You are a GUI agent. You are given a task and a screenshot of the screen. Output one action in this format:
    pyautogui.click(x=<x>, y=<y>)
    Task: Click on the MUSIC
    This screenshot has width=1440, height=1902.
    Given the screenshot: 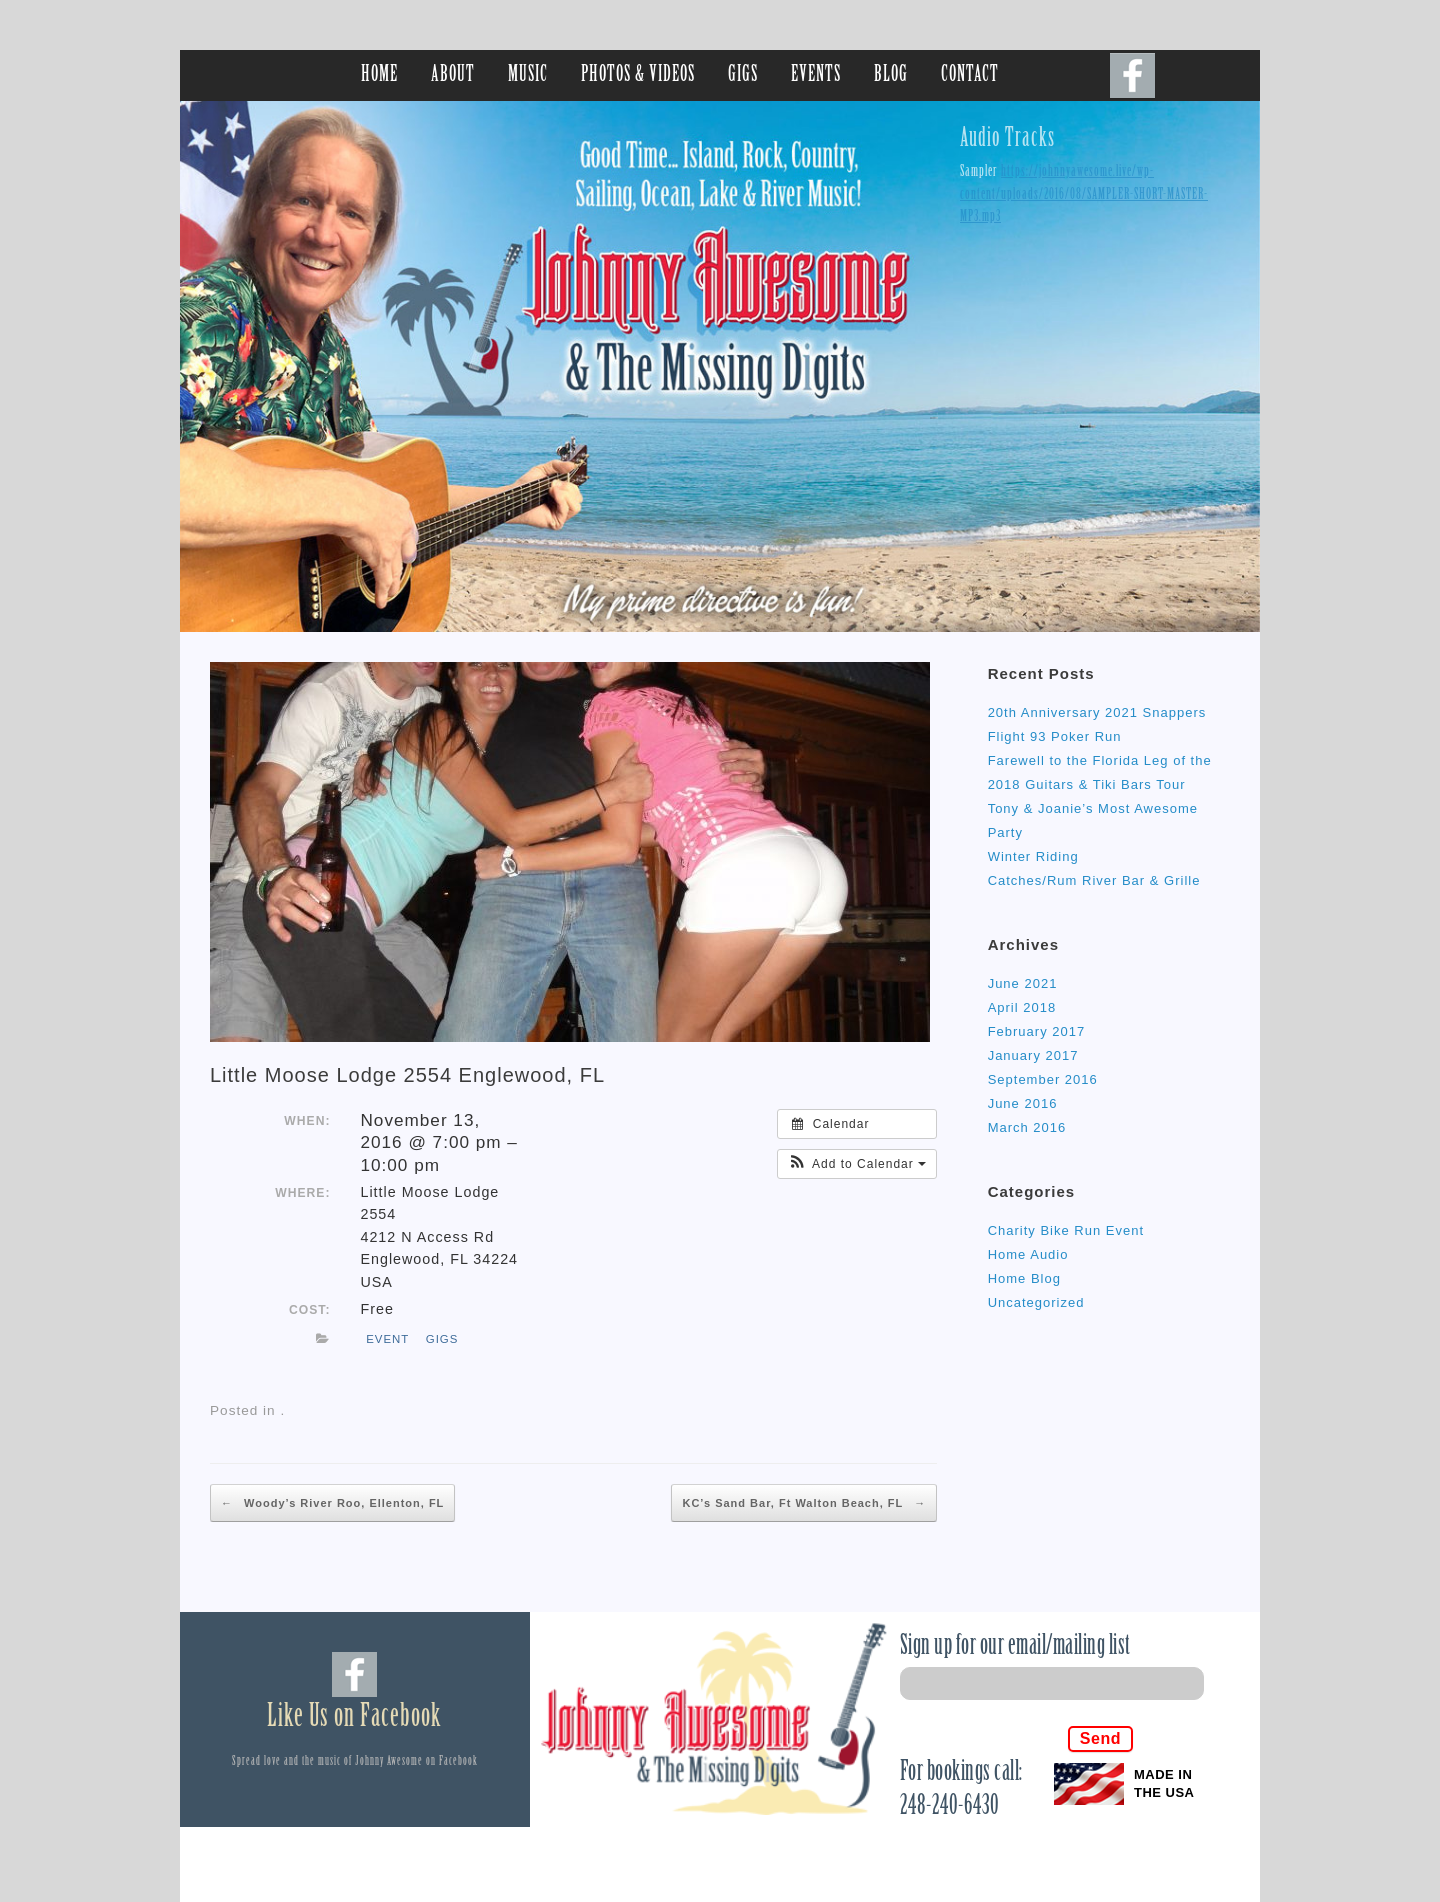 What is the action you would take?
    pyautogui.click(x=528, y=75)
    